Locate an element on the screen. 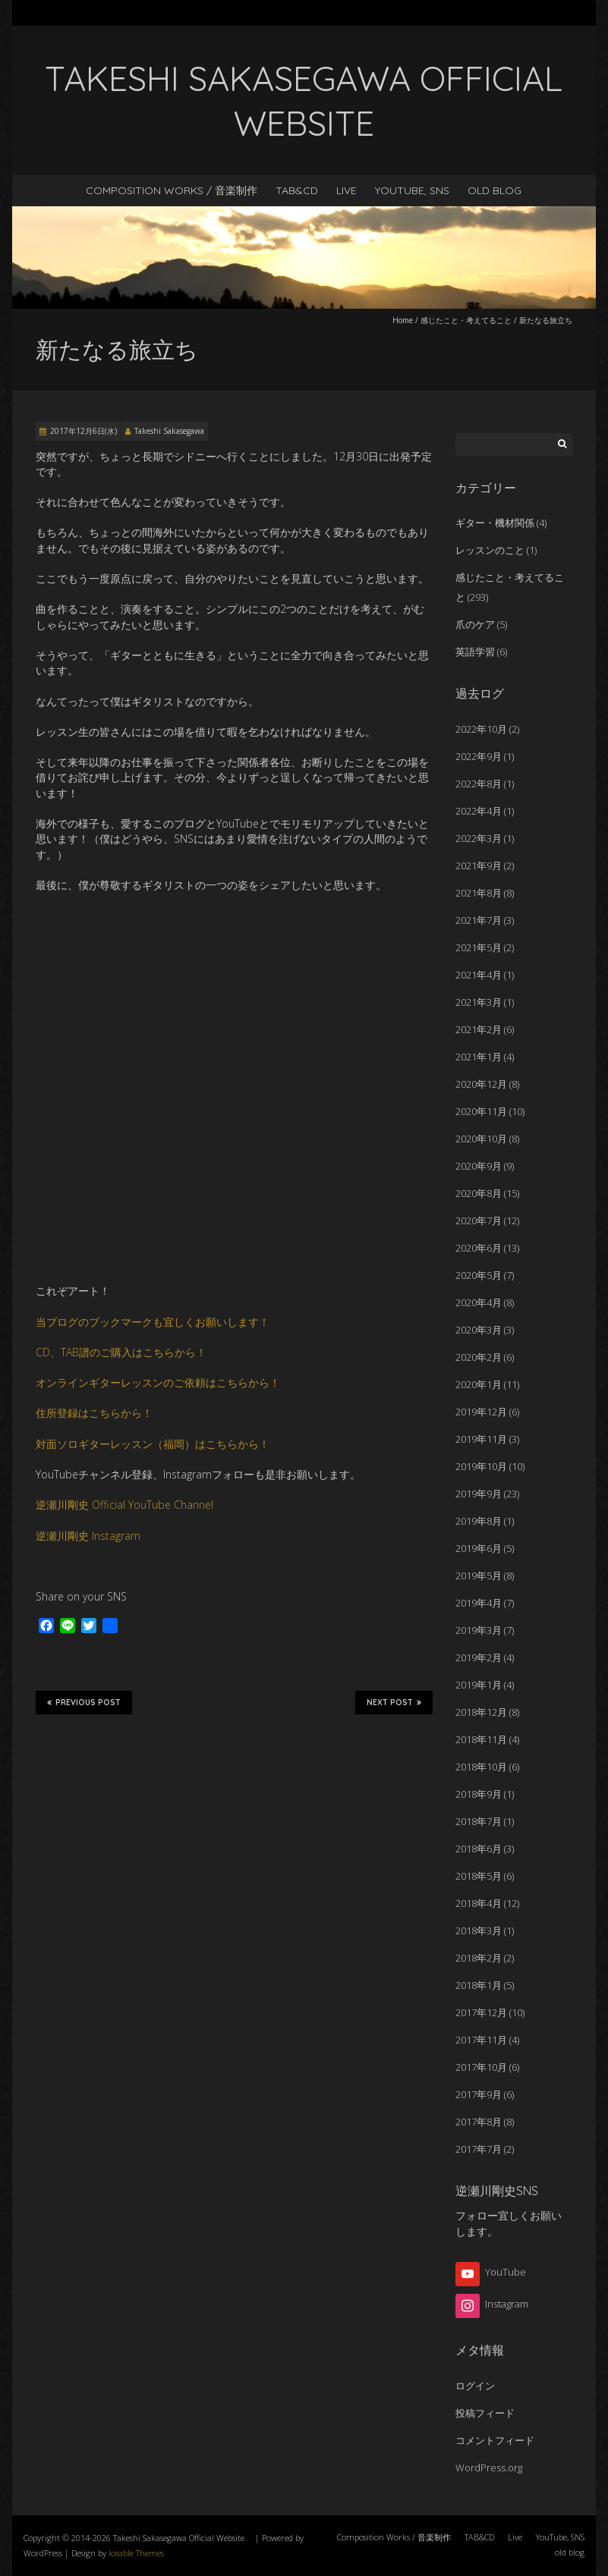 This screenshot has height=2576, width=608. 2022年3月 is located at coordinates (478, 838).